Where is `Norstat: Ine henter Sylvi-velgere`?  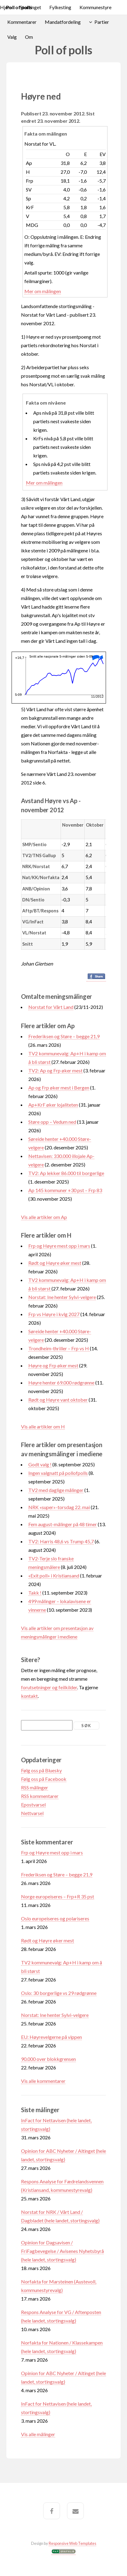 Norstat: Ine henter Sylvi-velgere is located at coordinates (62, 1297).